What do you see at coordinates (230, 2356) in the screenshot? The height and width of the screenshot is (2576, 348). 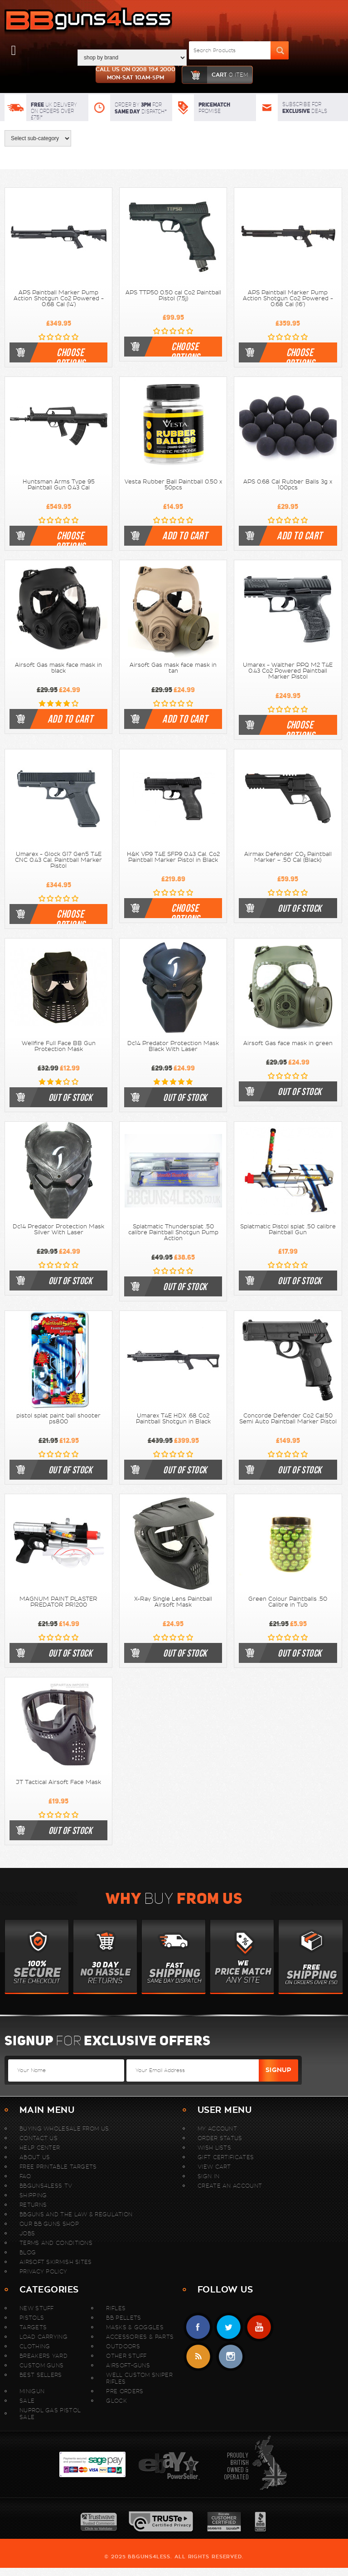 I see `instagram` at bounding box center [230, 2356].